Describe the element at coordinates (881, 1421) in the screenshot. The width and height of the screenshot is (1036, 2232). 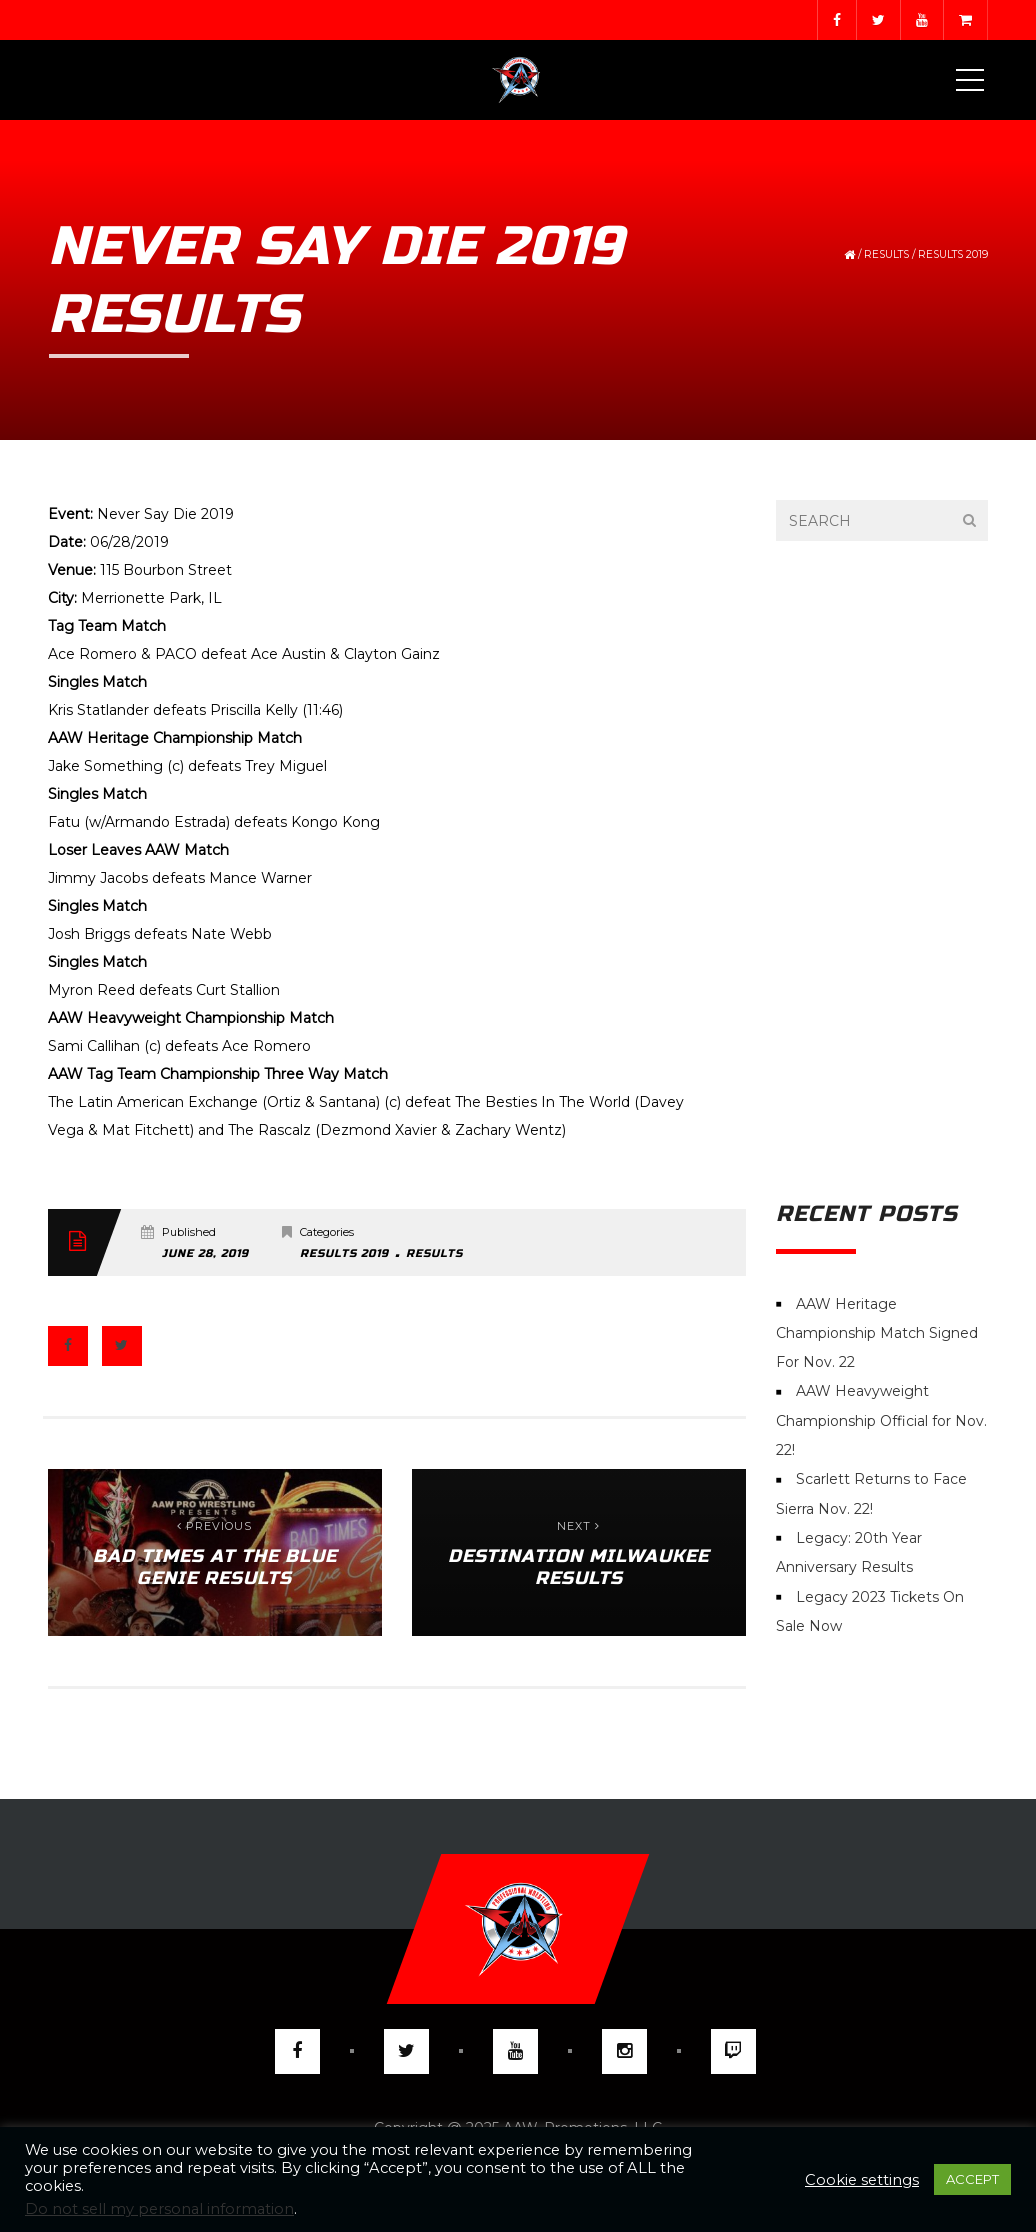
I see `AAW Heavyweight Championship Official for Nov. 22!` at that location.